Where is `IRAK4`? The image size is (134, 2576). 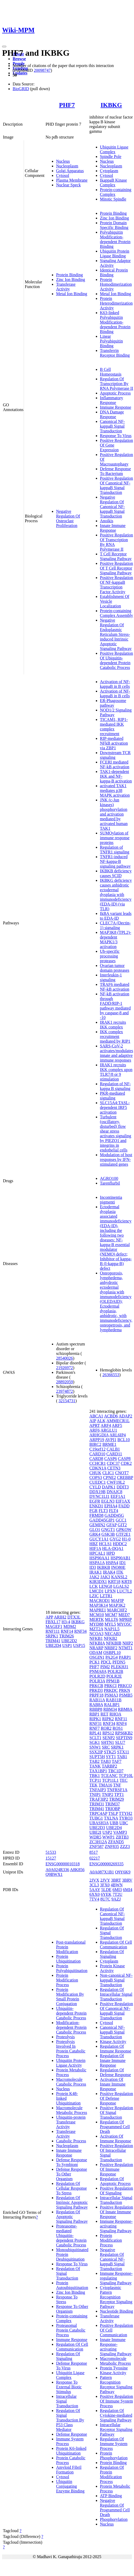
IRAK4 is located at coordinates (109, 1572).